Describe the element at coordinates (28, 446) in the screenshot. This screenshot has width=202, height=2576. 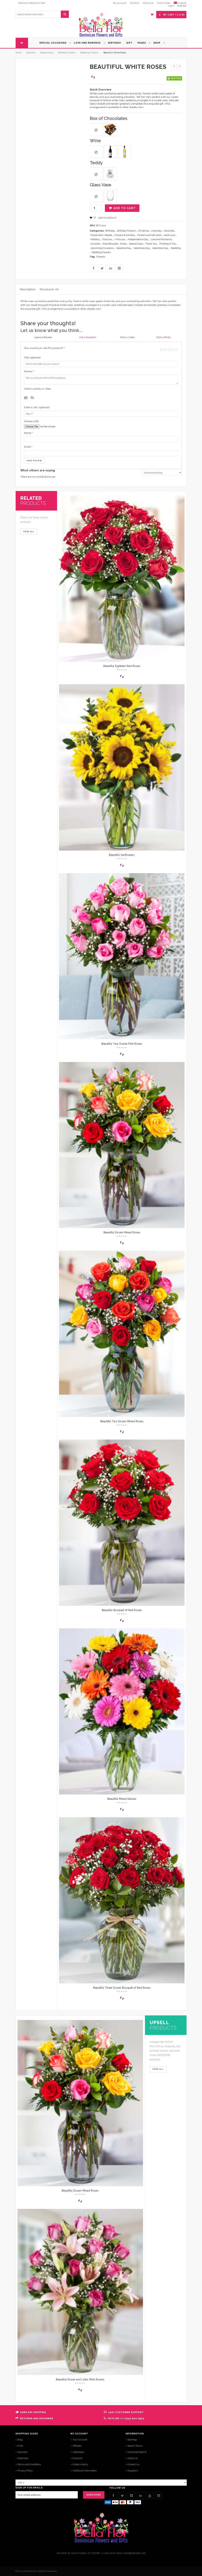
I see `Email` at that location.